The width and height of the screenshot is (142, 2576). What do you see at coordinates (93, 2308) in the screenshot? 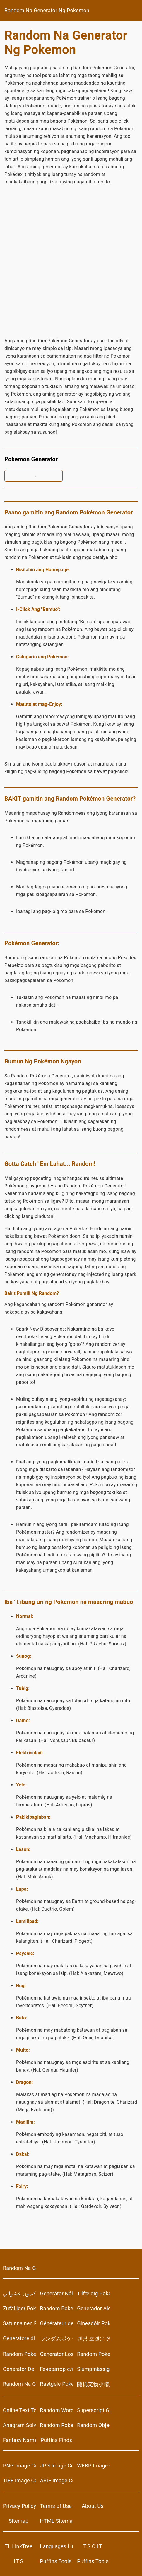
I see `Generador Aleatorio de Pokémon` at bounding box center [93, 2308].